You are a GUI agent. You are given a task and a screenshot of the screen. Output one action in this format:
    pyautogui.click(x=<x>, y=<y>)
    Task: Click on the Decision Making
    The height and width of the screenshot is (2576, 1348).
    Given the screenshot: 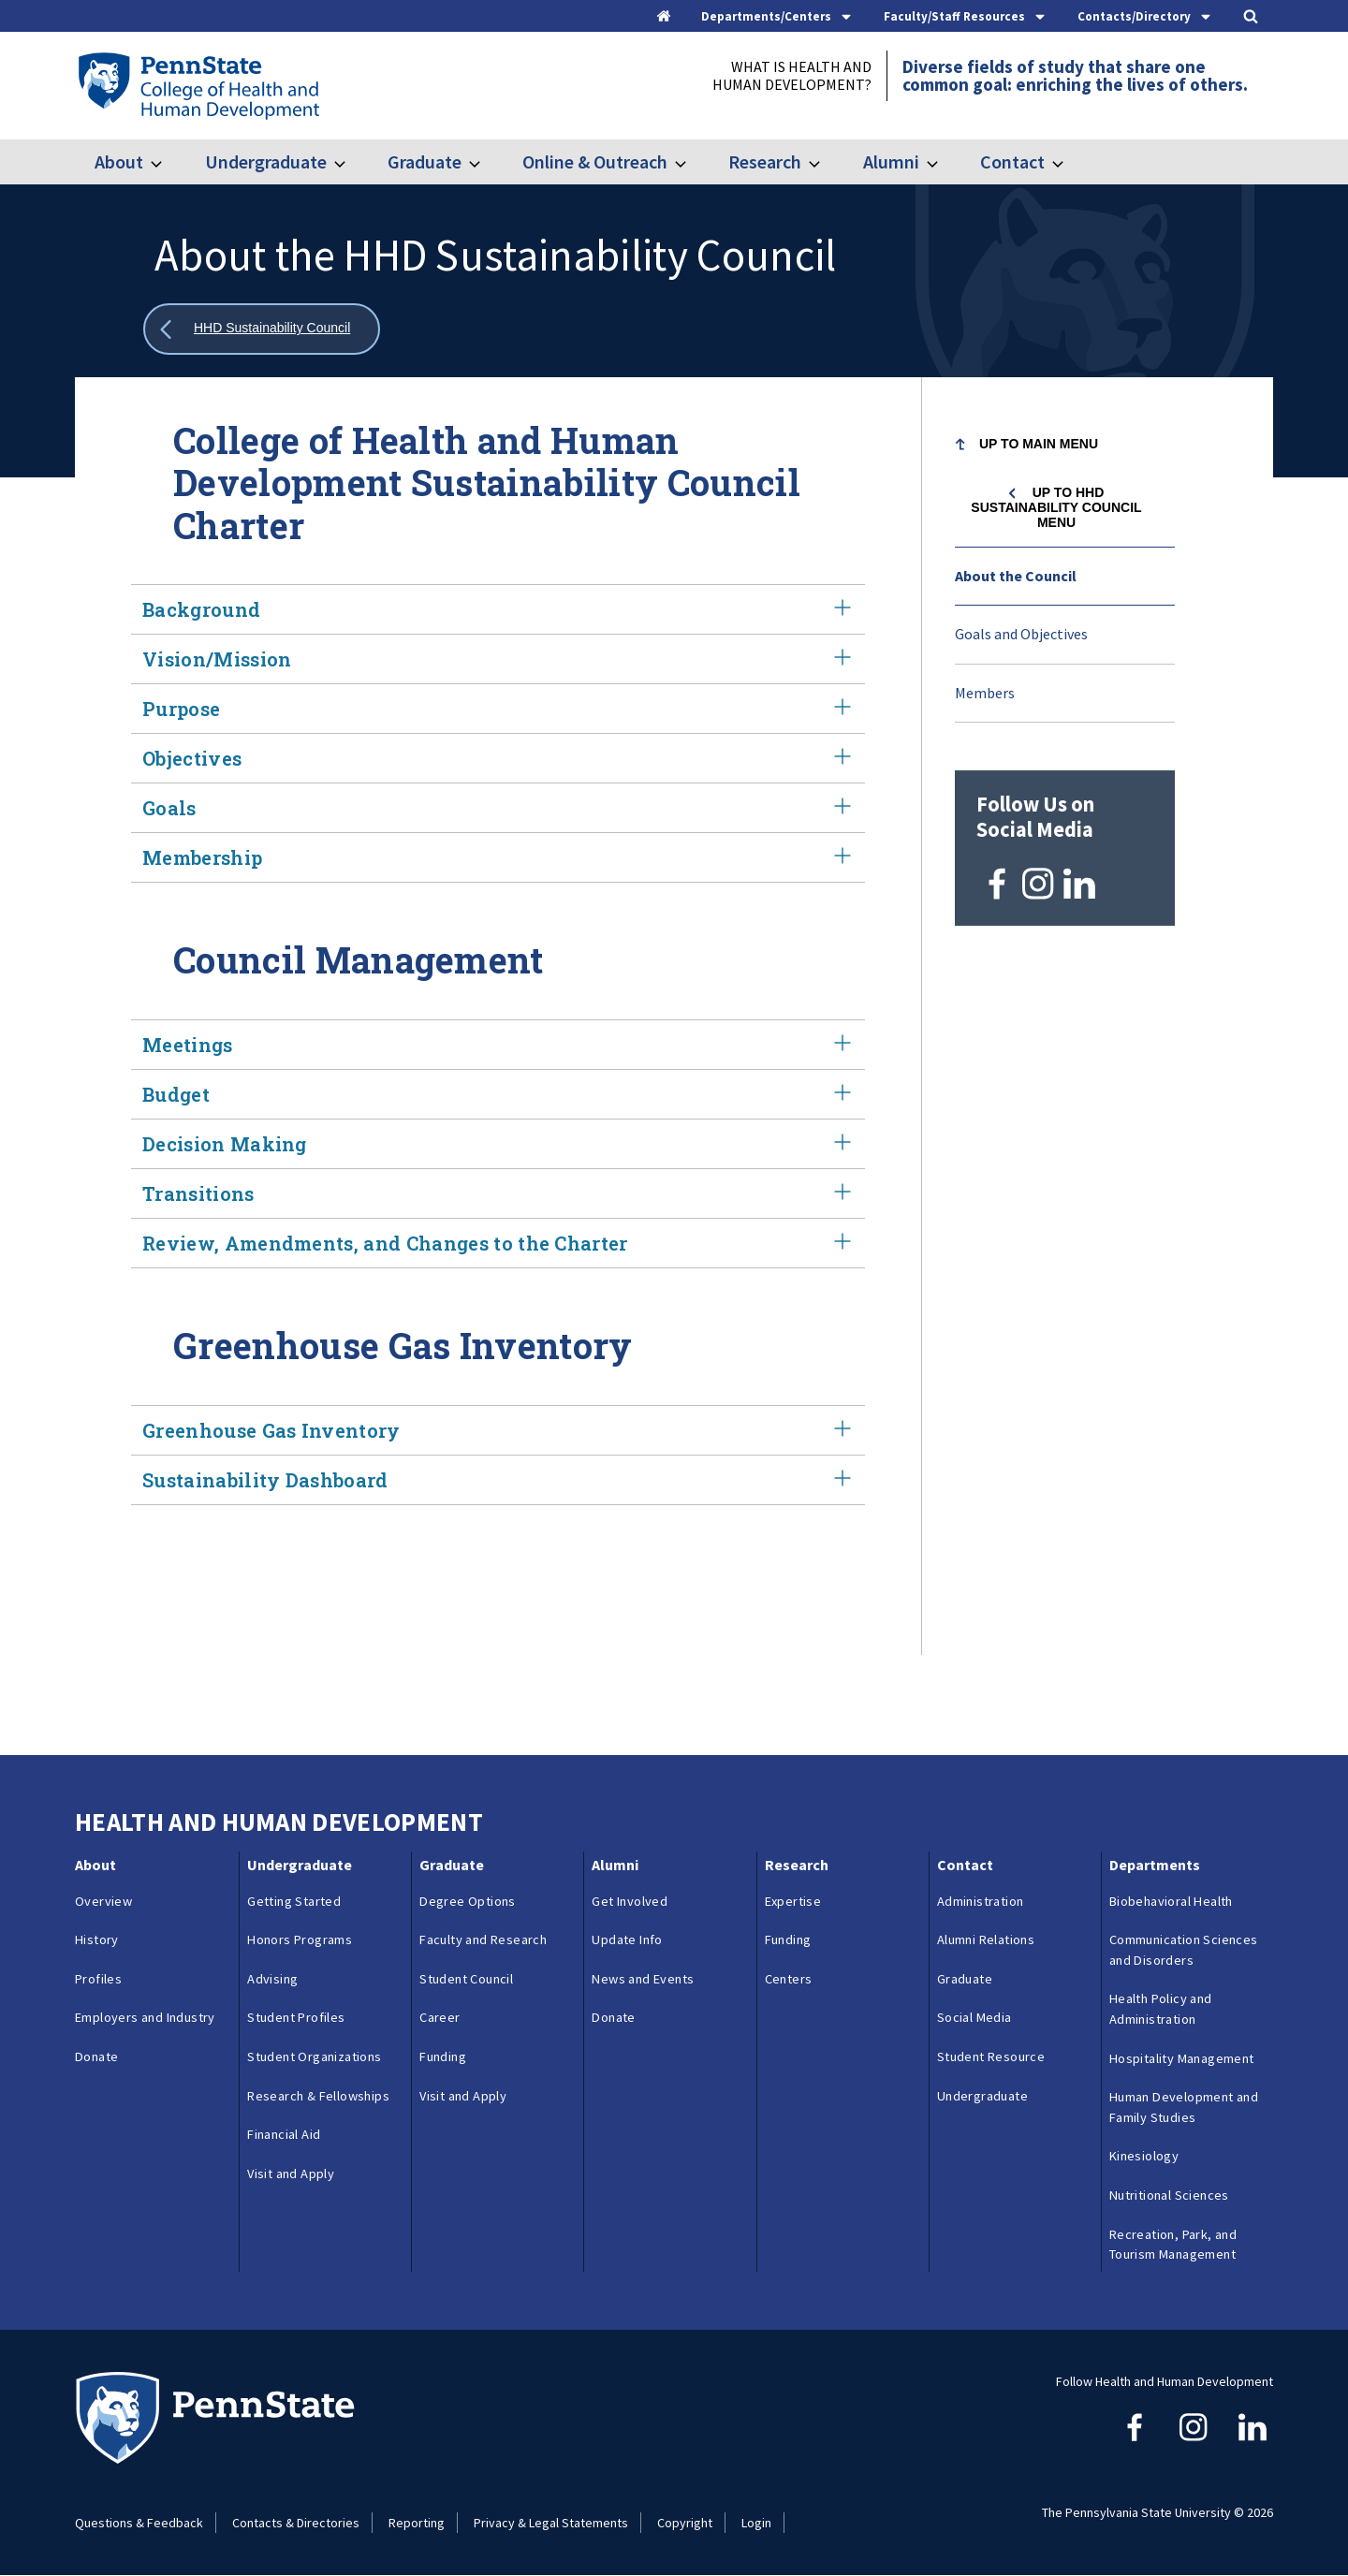 What is the action you would take?
    pyautogui.click(x=498, y=1144)
    